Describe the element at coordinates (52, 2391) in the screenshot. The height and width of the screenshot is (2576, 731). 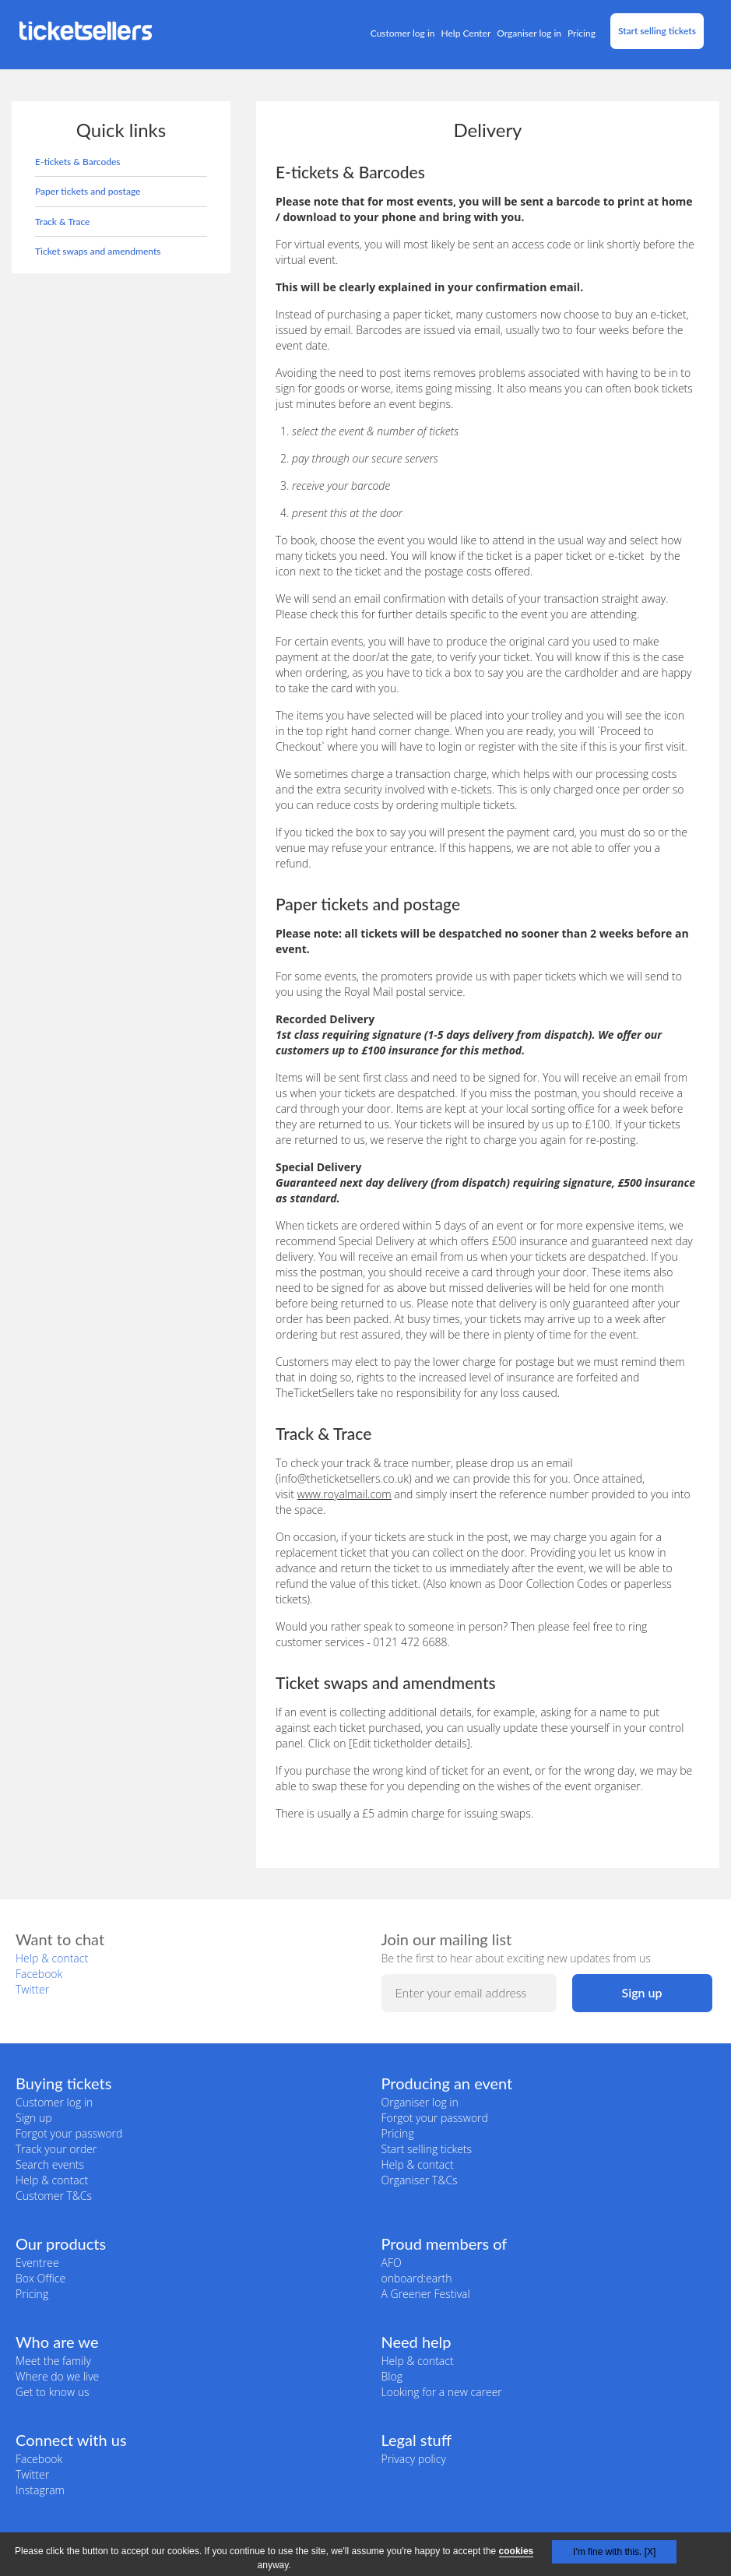
I see `Get to know us` at that location.